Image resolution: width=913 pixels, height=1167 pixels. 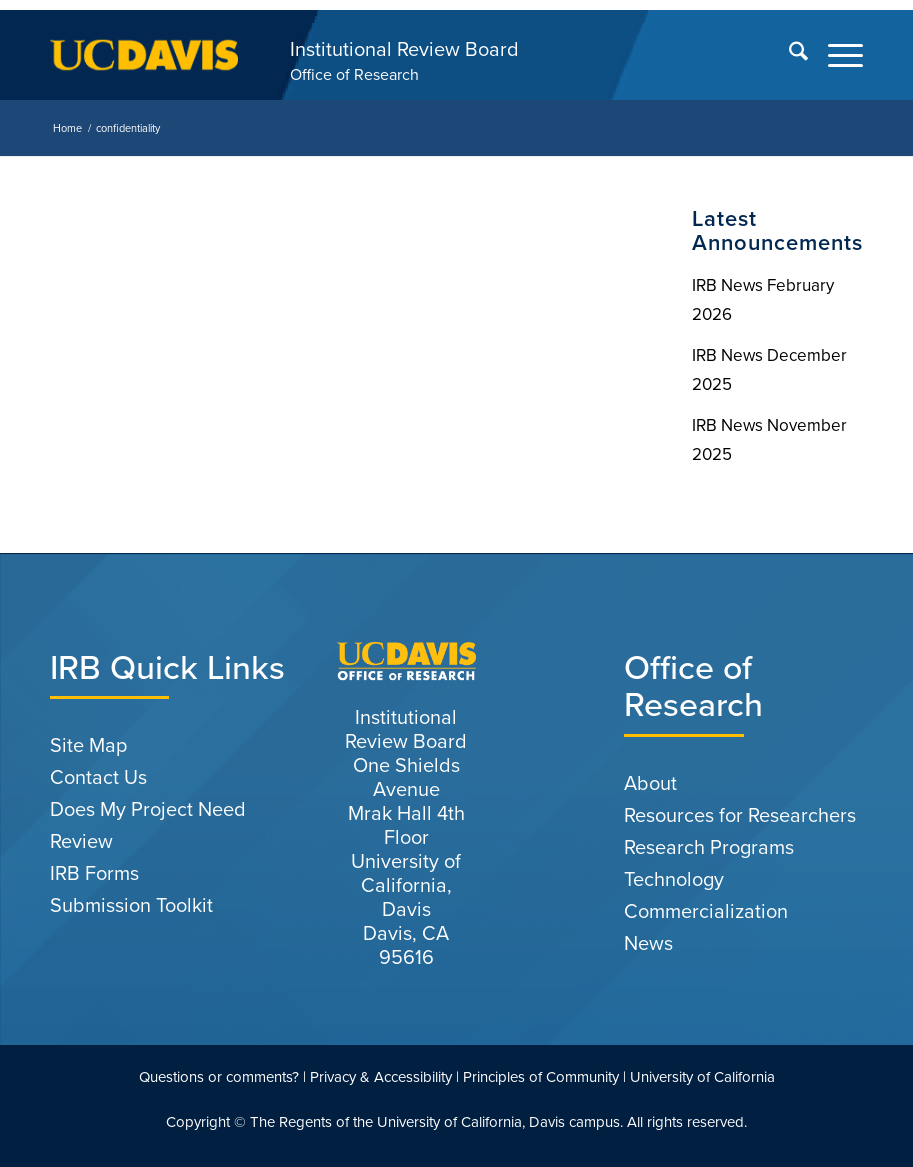 What do you see at coordinates (788, 55) in the screenshot?
I see `[Search]` at bounding box center [788, 55].